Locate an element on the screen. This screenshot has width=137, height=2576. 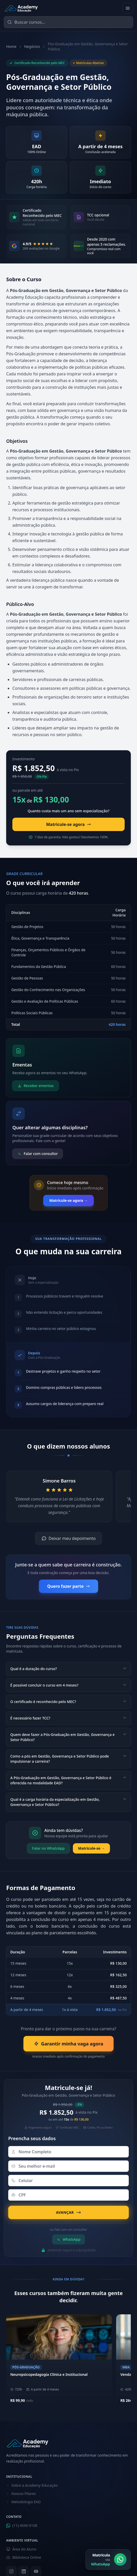
Matricule-se agora is located at coordinates (68, 824).